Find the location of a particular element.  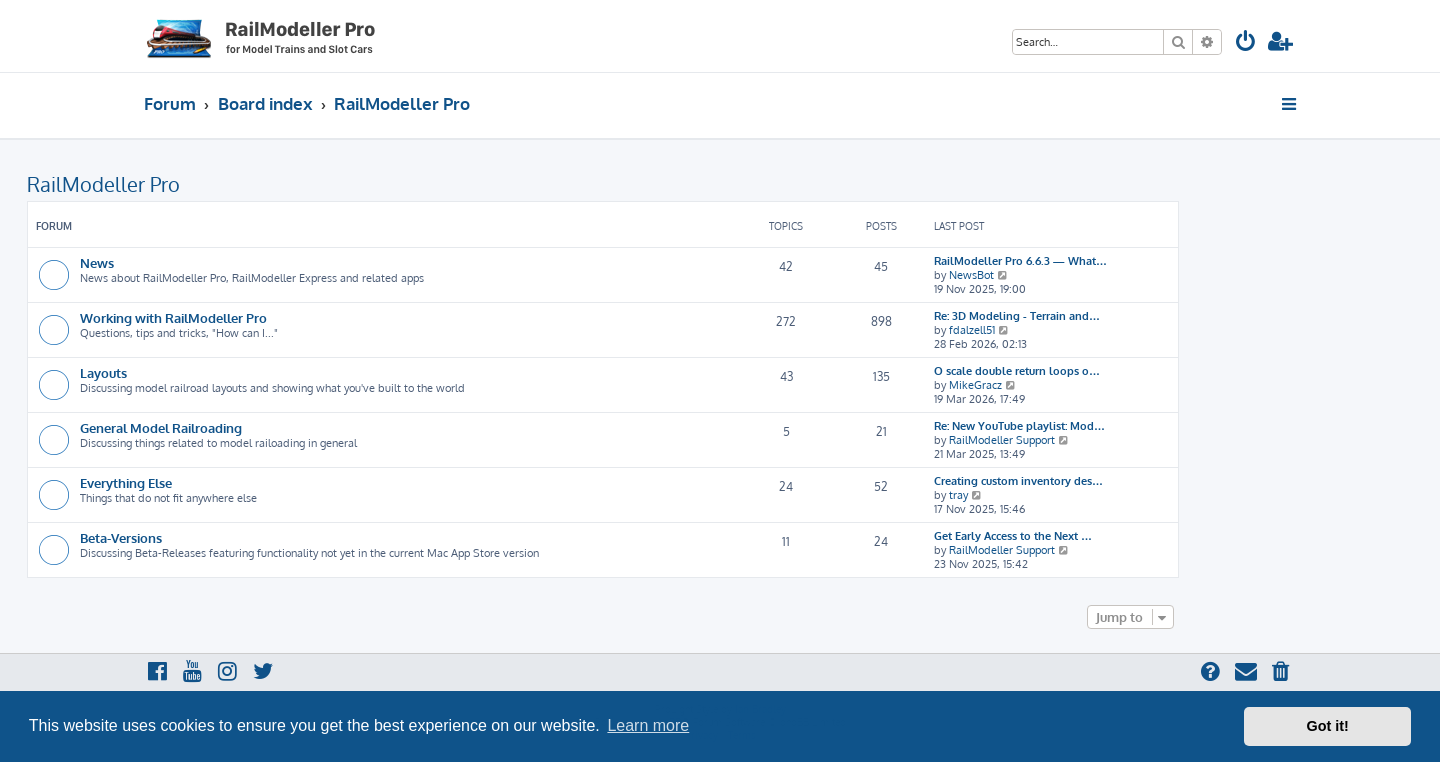

General Model Railroading is located at coordinates (161, 427).